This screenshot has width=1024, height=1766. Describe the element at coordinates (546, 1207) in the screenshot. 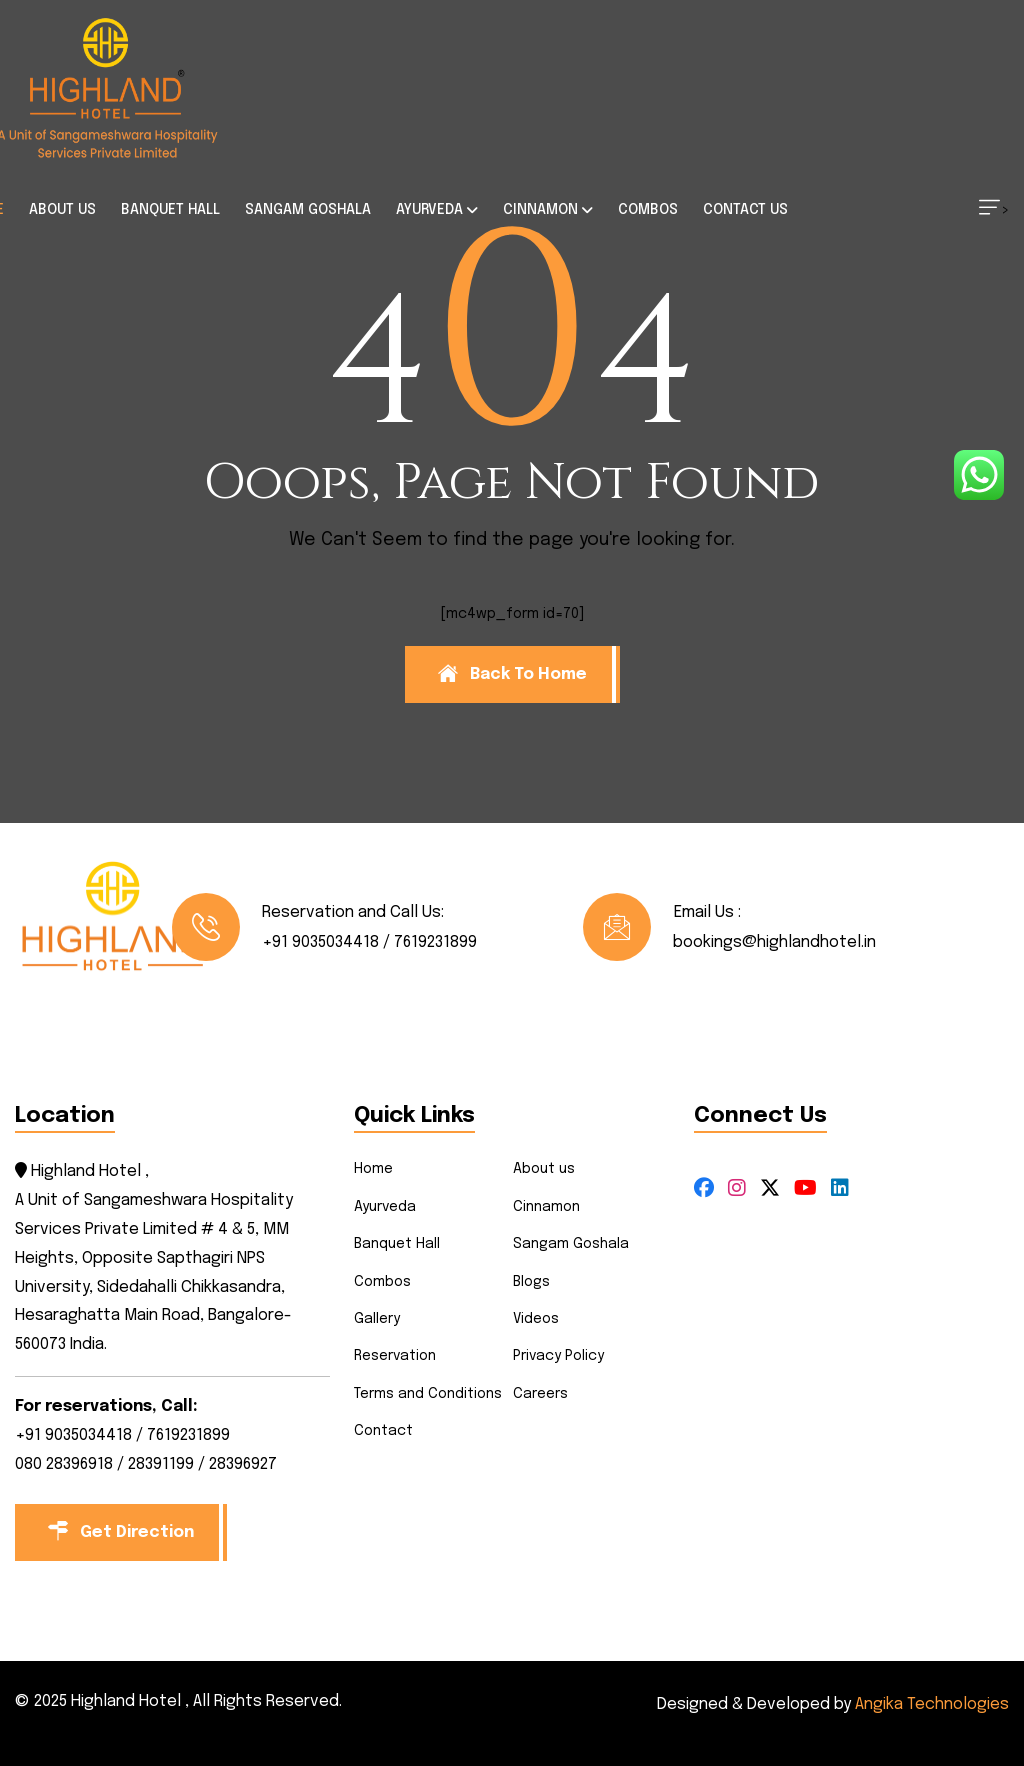

I see `Cinnamon` at that location.